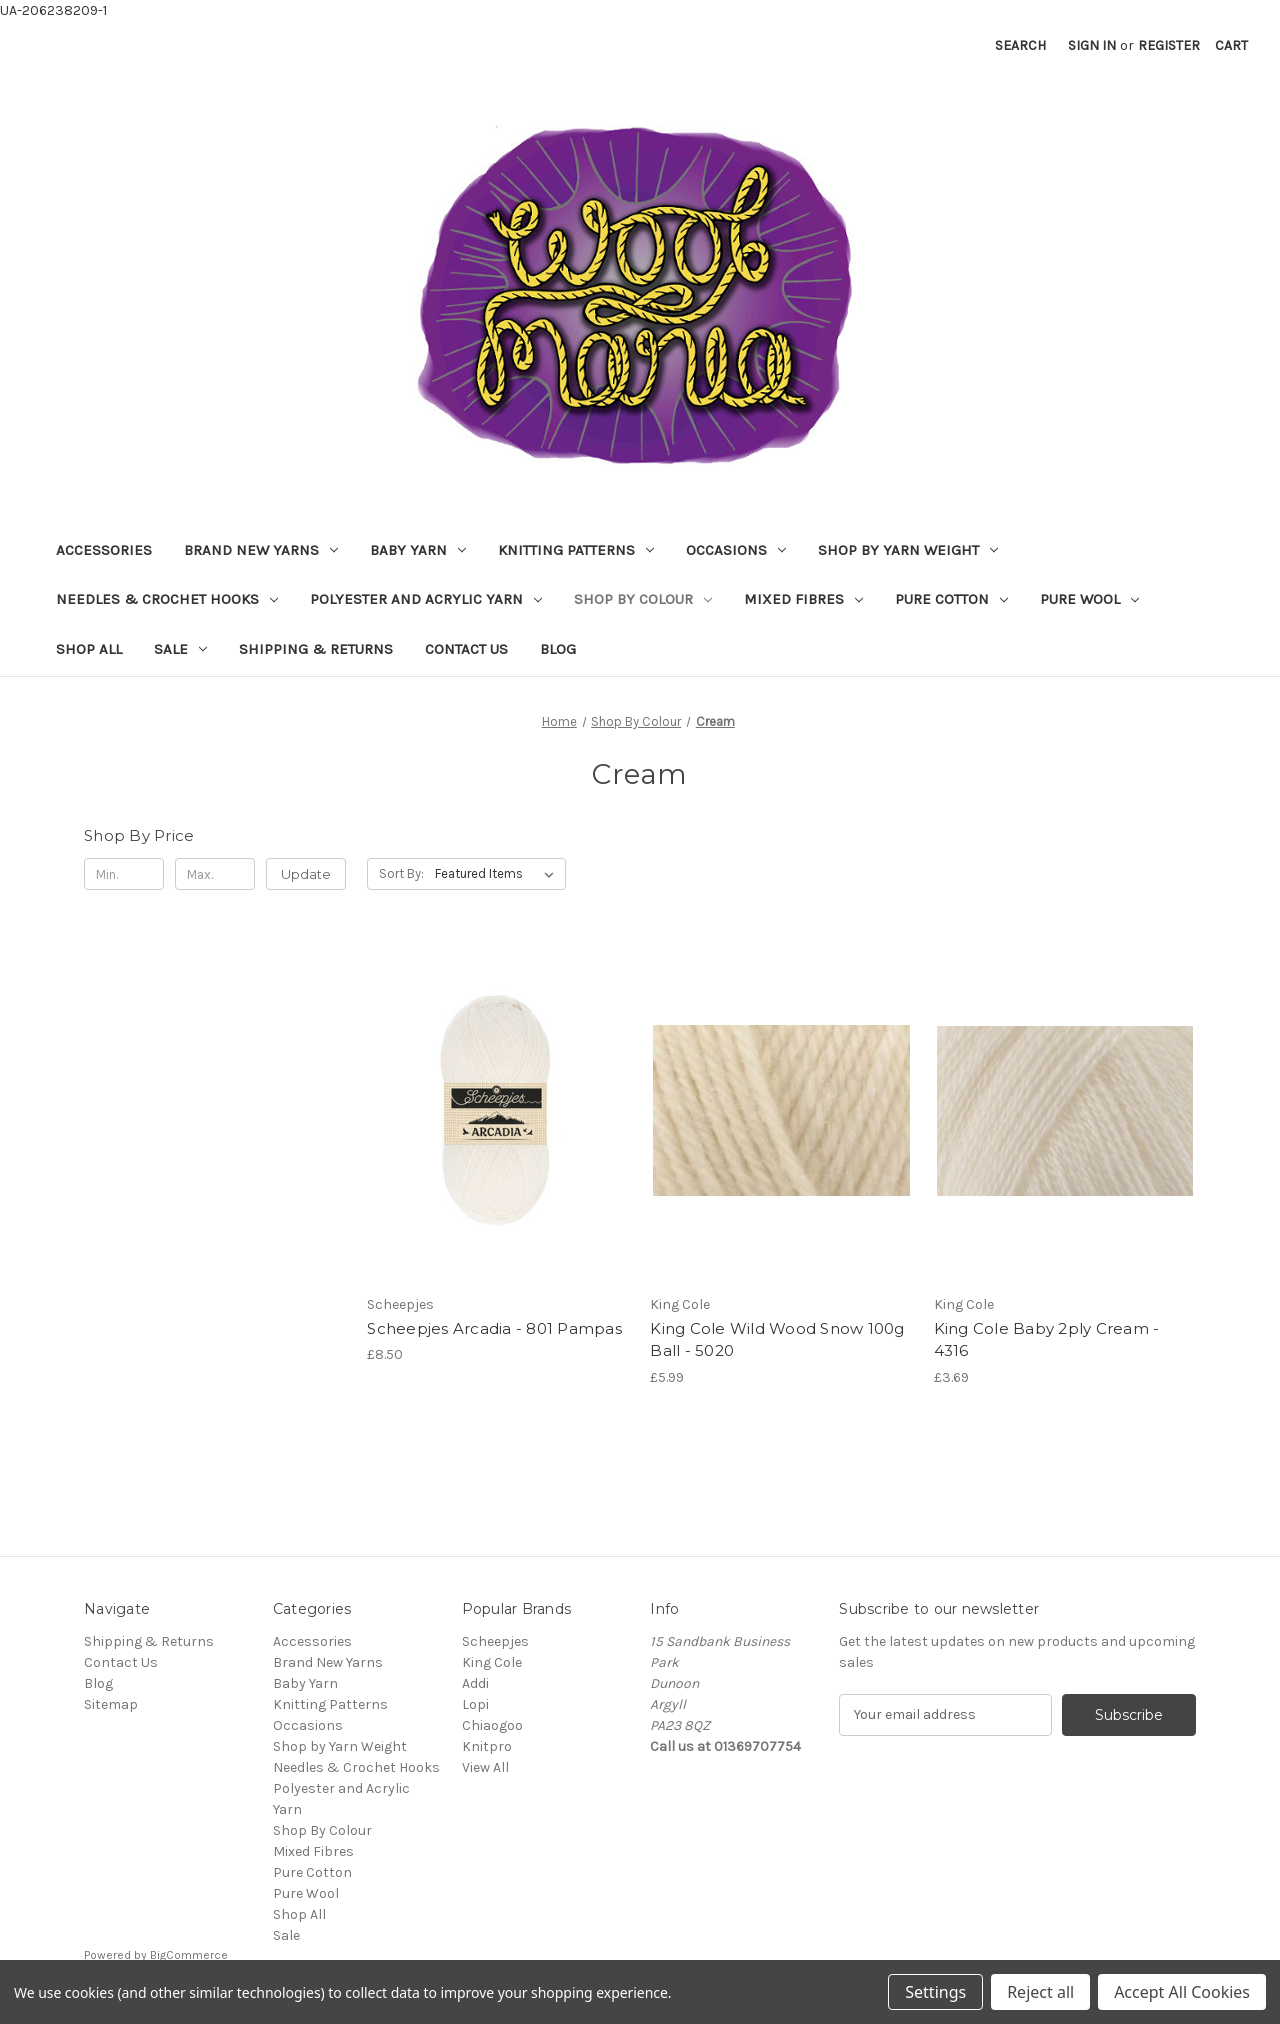 This screenshot has width=1280, height=2024. What do you see at coordinates (908, 550) in the screenshot?
I see `Shop by Yarn Weight` at bounding box center [908, 550].